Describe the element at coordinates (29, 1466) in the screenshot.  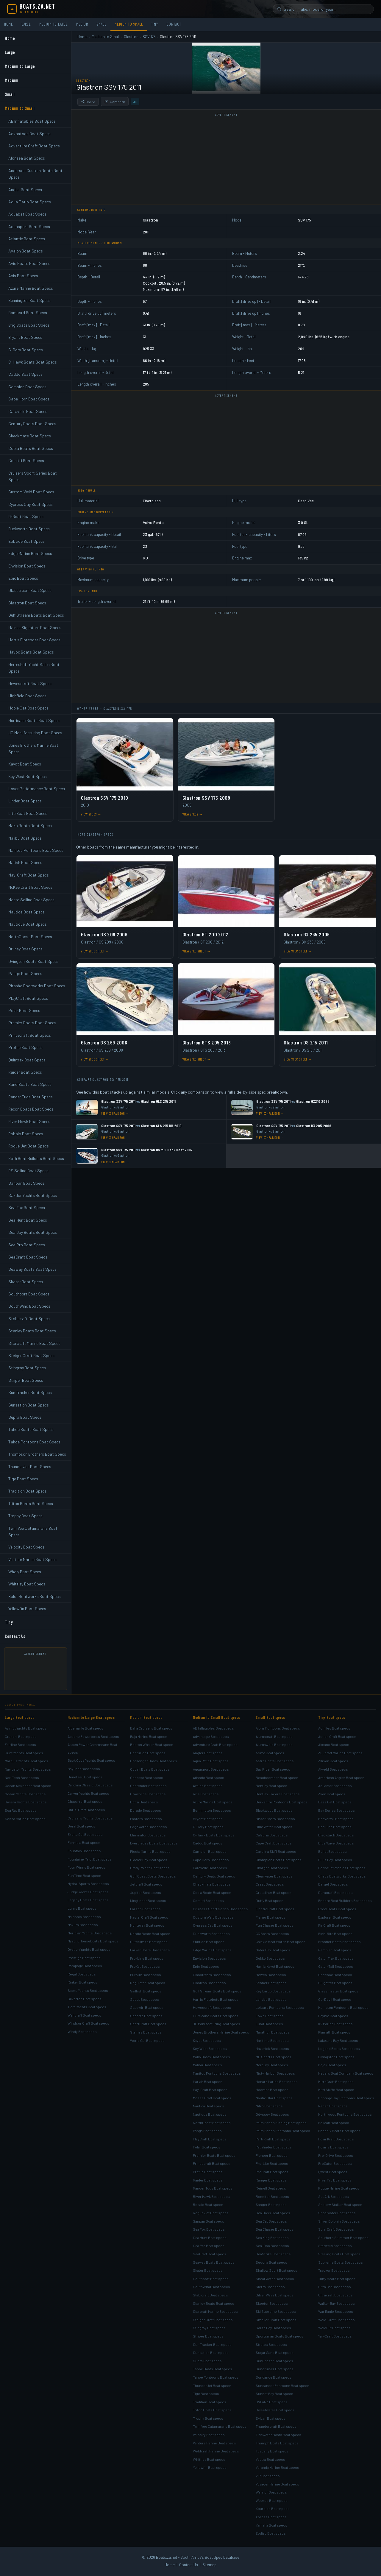
I see `ThunderJet Boat Specs` at that location.